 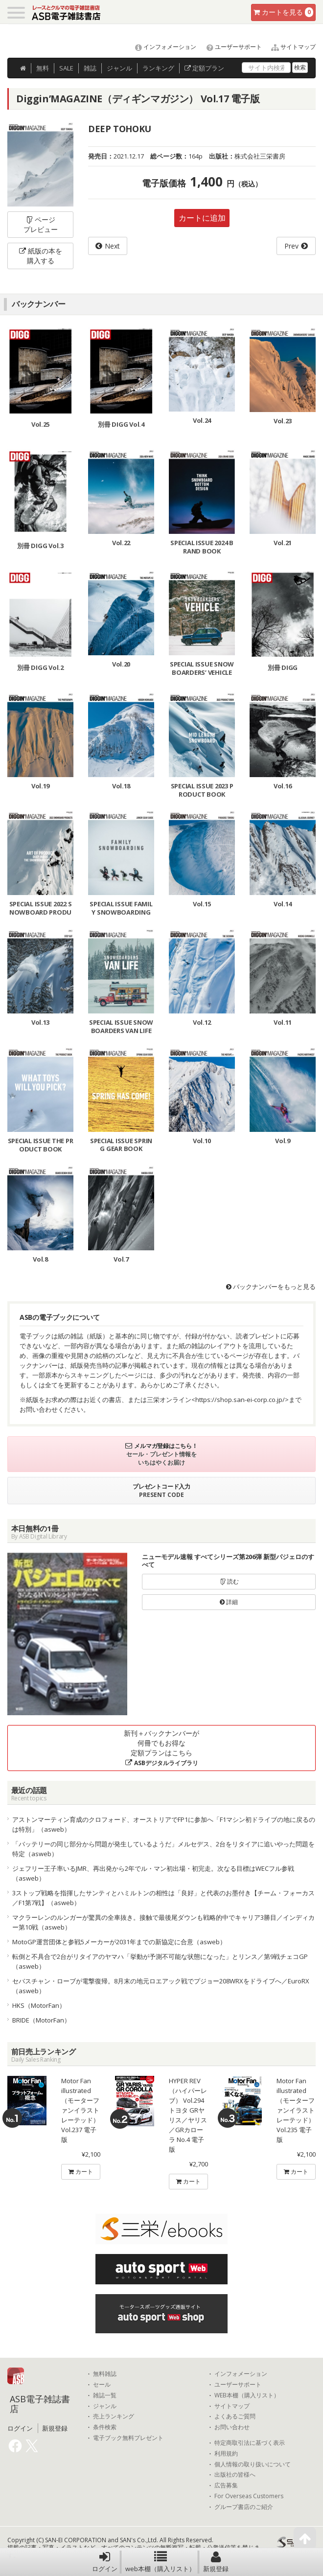 What do you see at coordinates (204, 68) in the screenshot?
I see `定額プラン` at bounding box center [204, 68].